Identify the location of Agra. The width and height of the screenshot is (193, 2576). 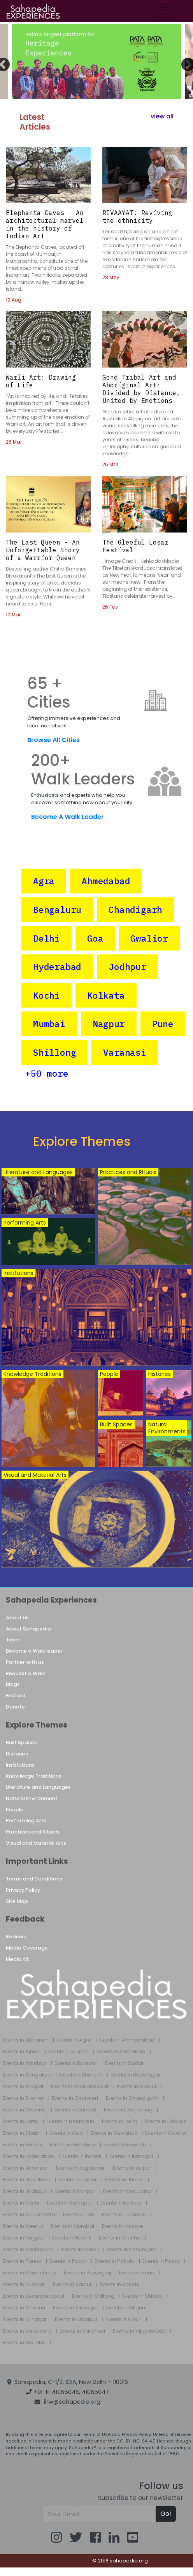
(43, 880).